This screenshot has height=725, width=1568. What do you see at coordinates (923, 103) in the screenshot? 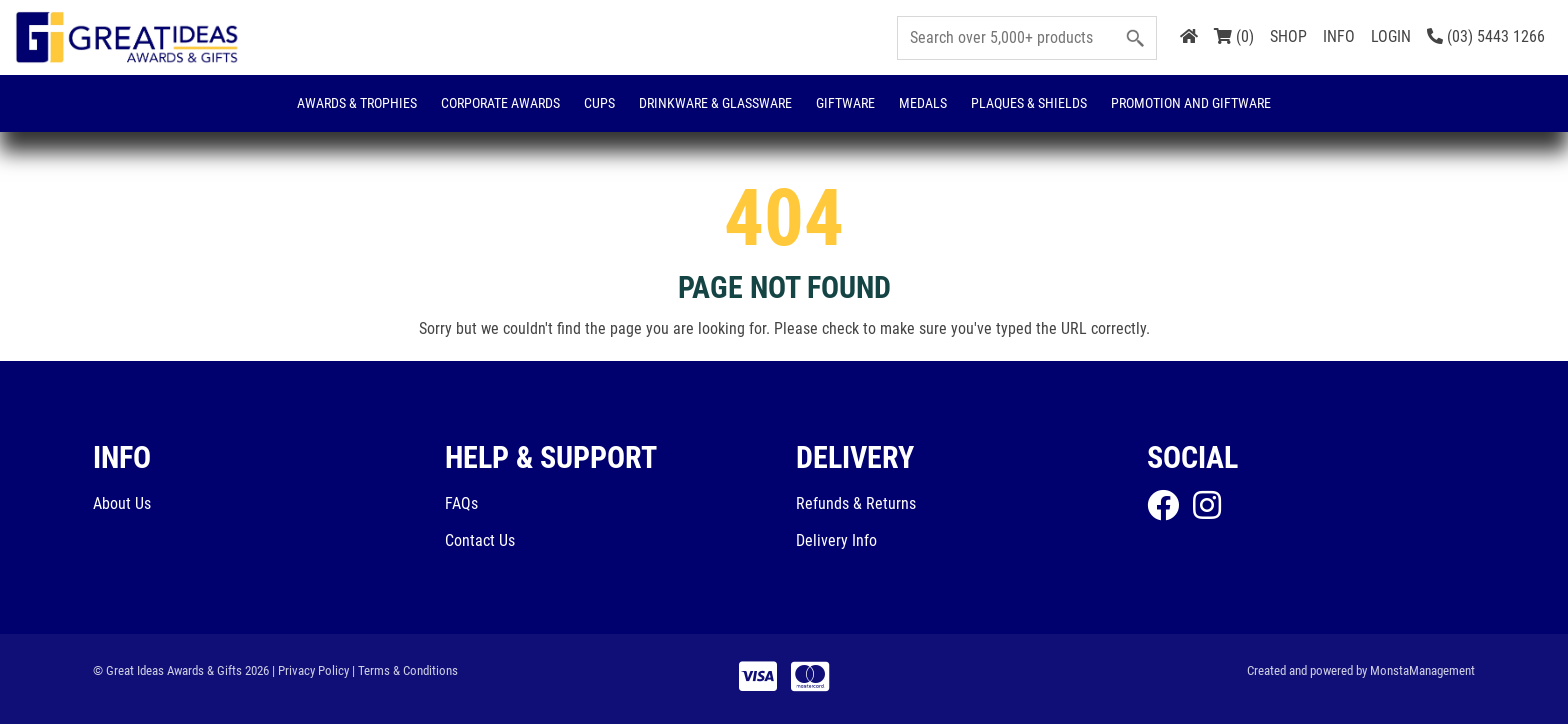
I see `Medals` at bounding box center [923, 103].